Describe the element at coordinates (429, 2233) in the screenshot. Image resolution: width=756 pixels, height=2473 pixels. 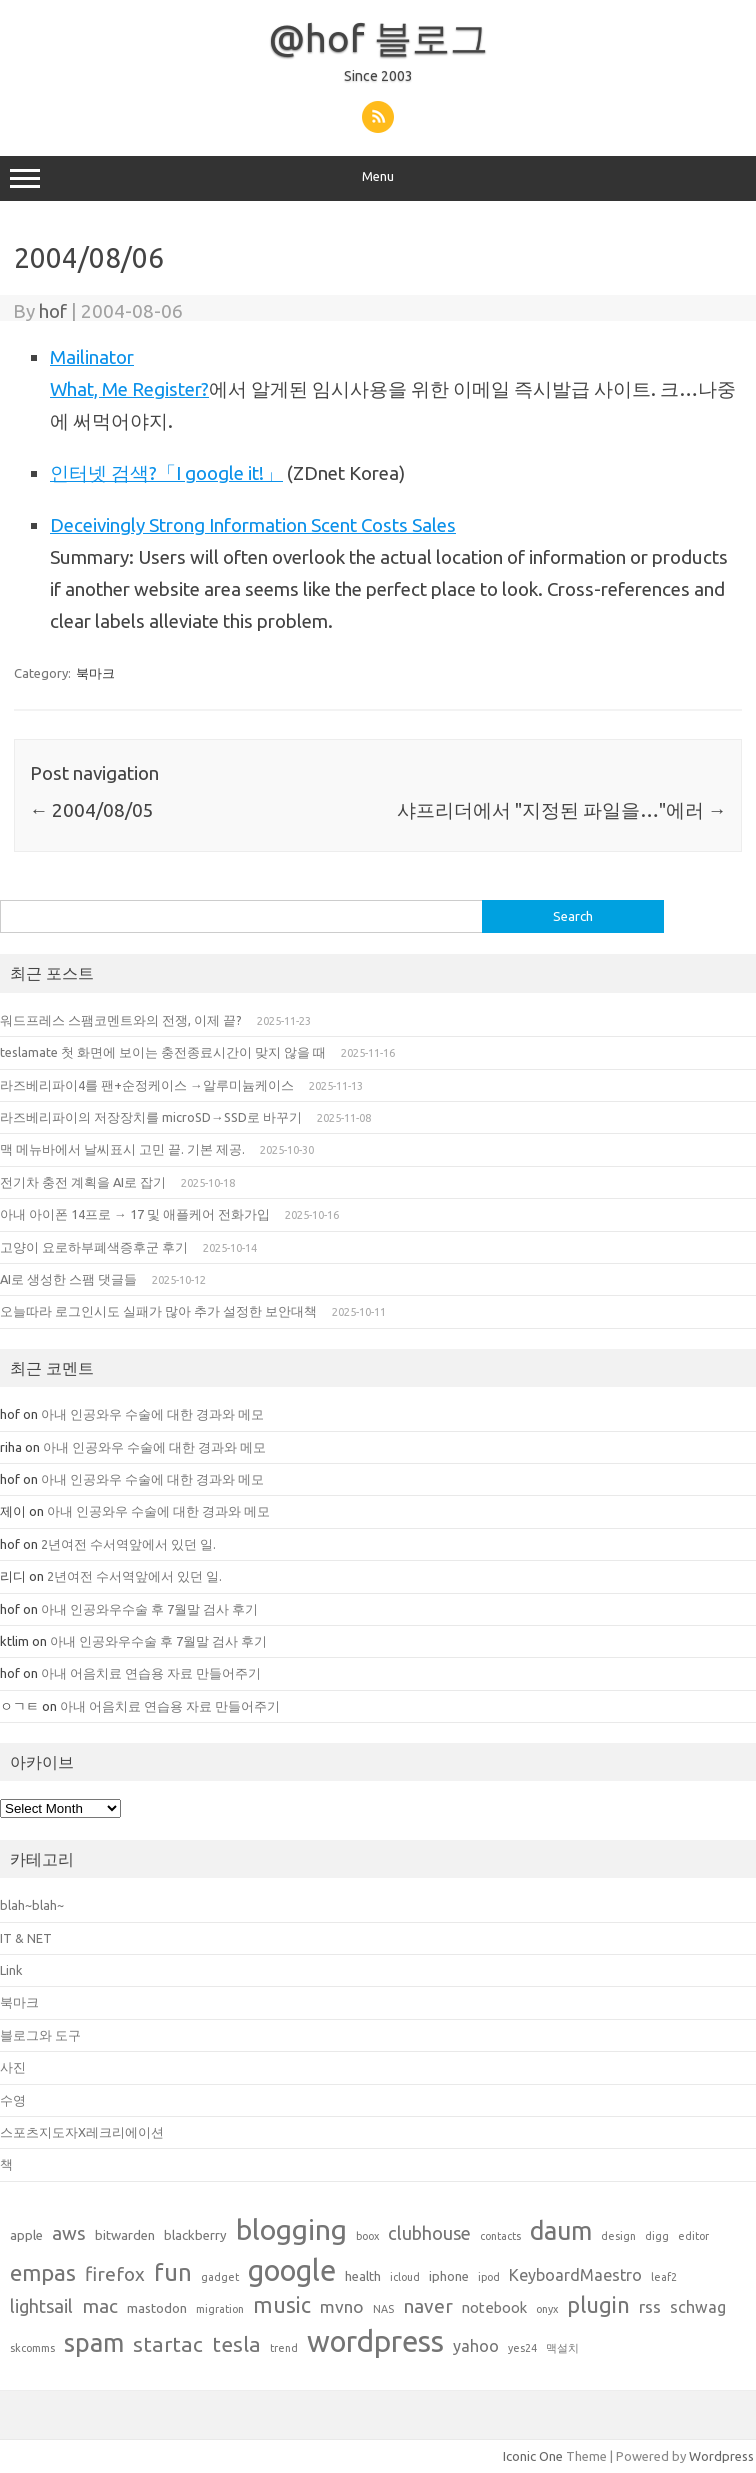
I see `clubhouse [clubhouse (6 items)]` at that location.